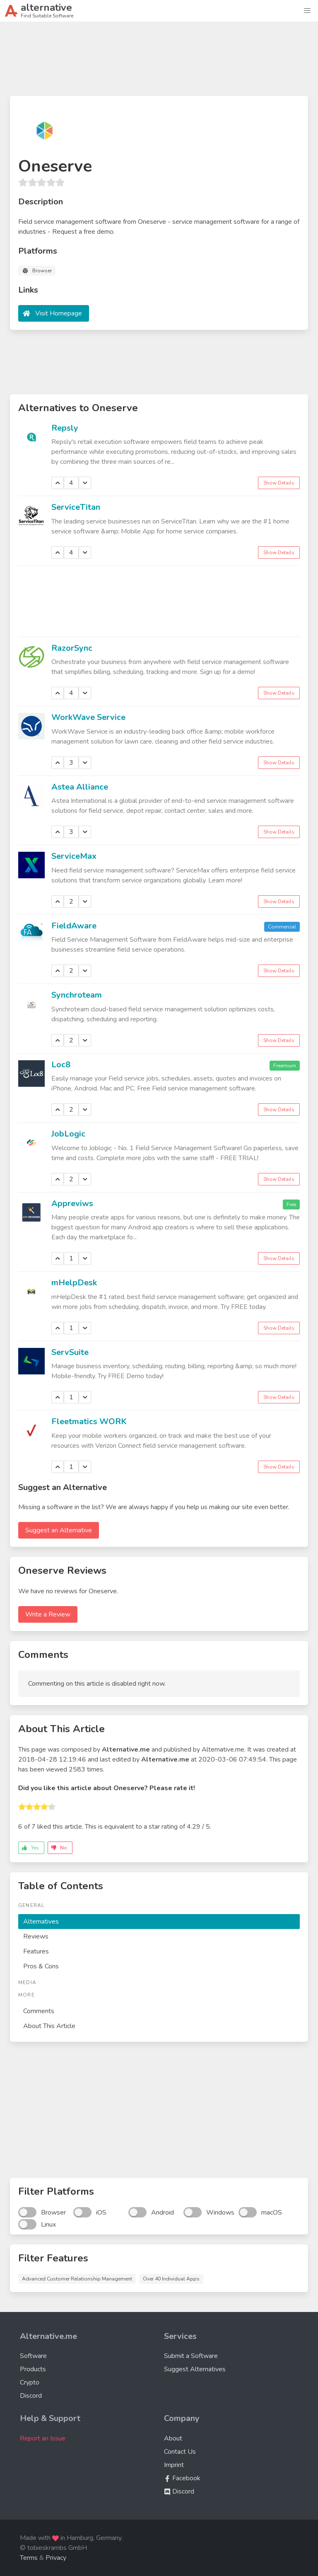 The height and width of the screenshot is (2576, 318). Describe the element at coordinates (79, 786) in the screenshot. I see `Astea Alliance` at that location.